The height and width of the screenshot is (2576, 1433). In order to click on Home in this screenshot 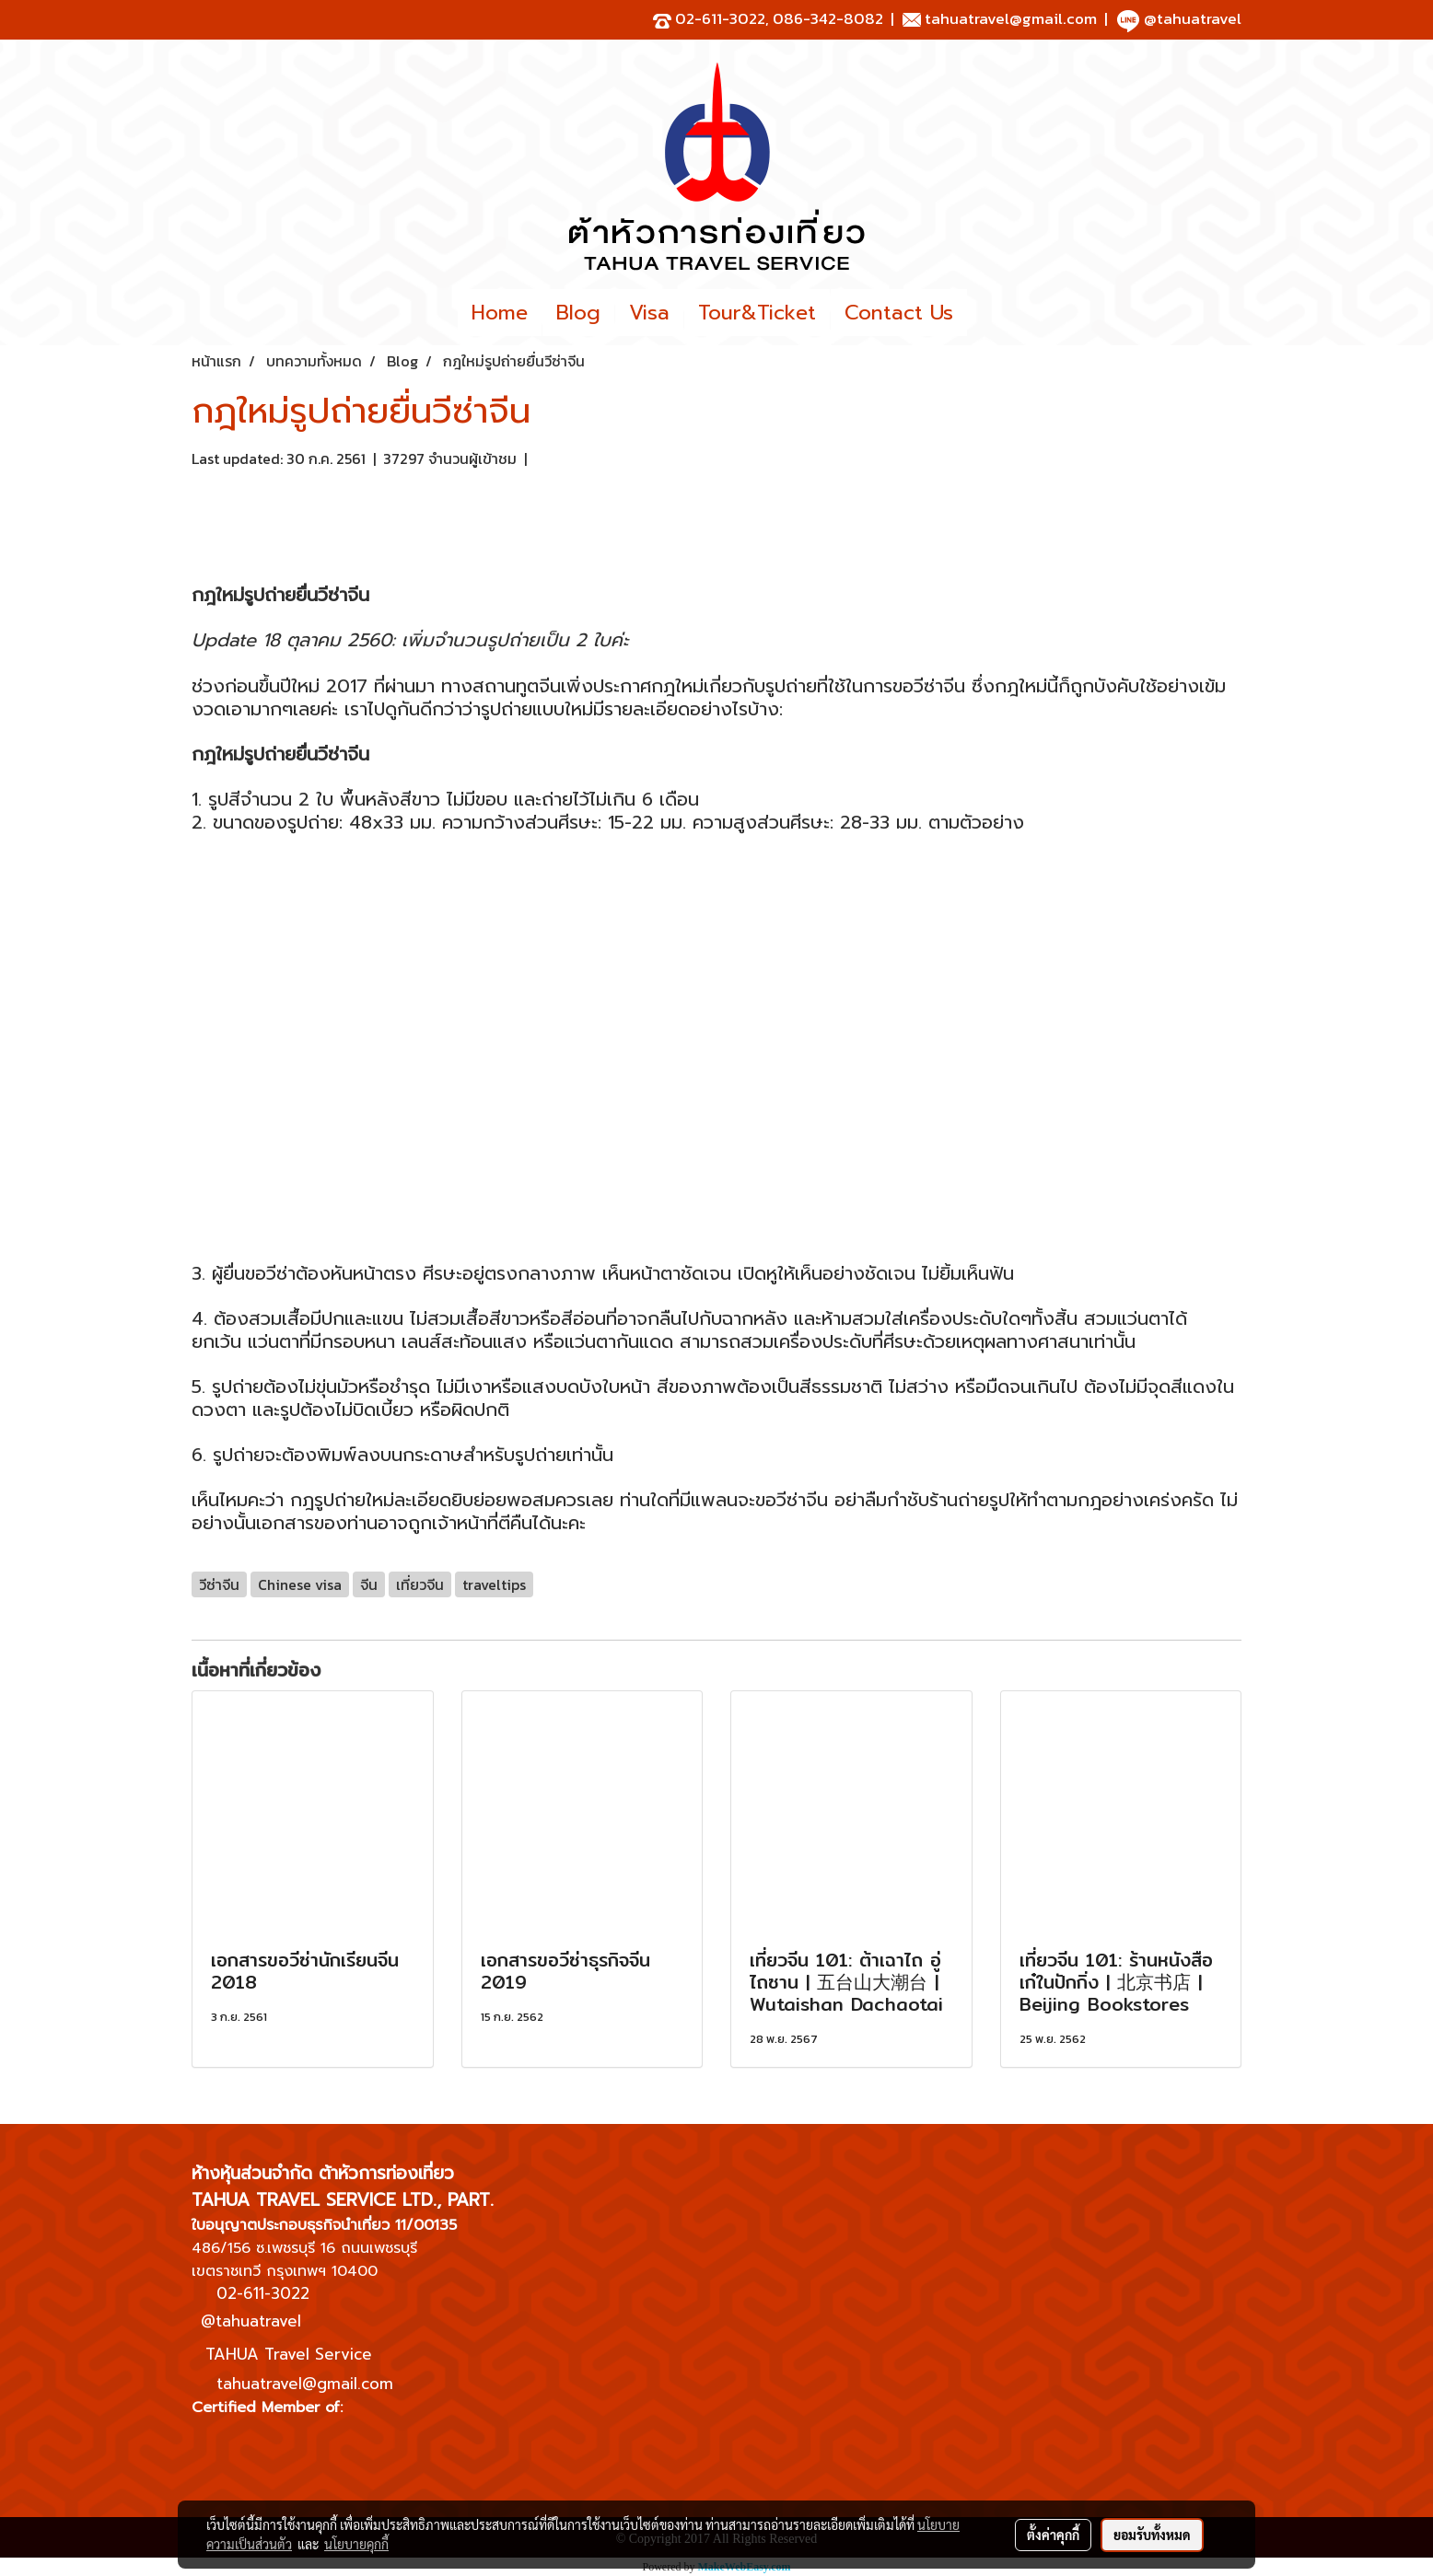, I will do `click(500, 312)`.